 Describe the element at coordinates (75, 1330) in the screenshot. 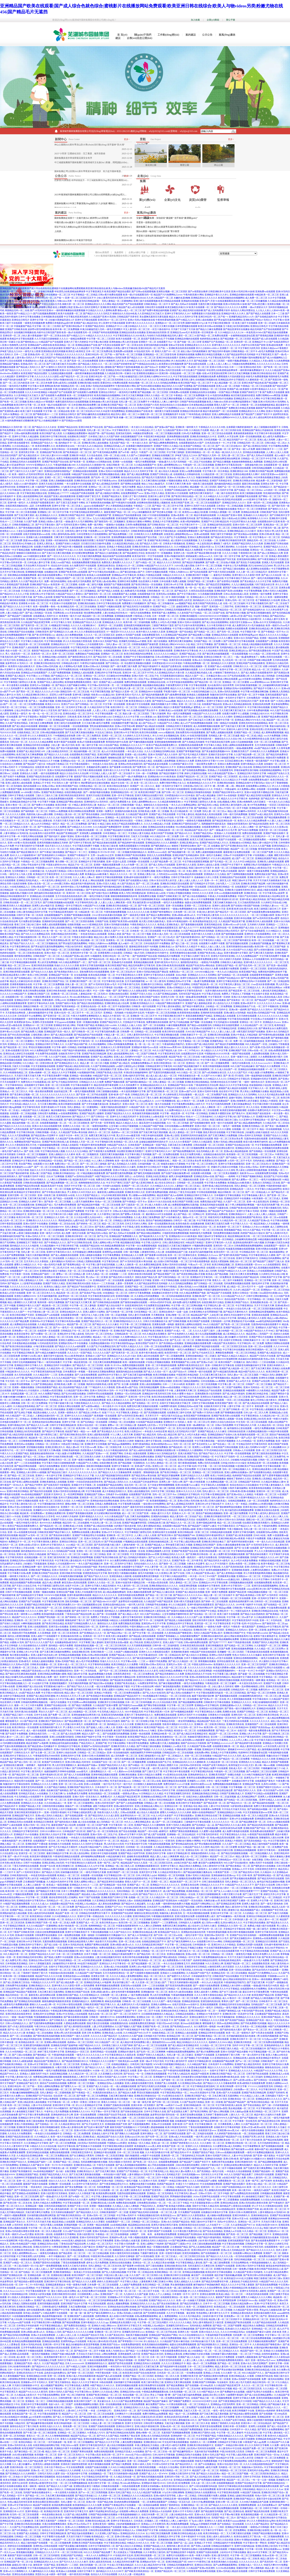

I see `日韩精品乱子伦一区二区三区` at that location.